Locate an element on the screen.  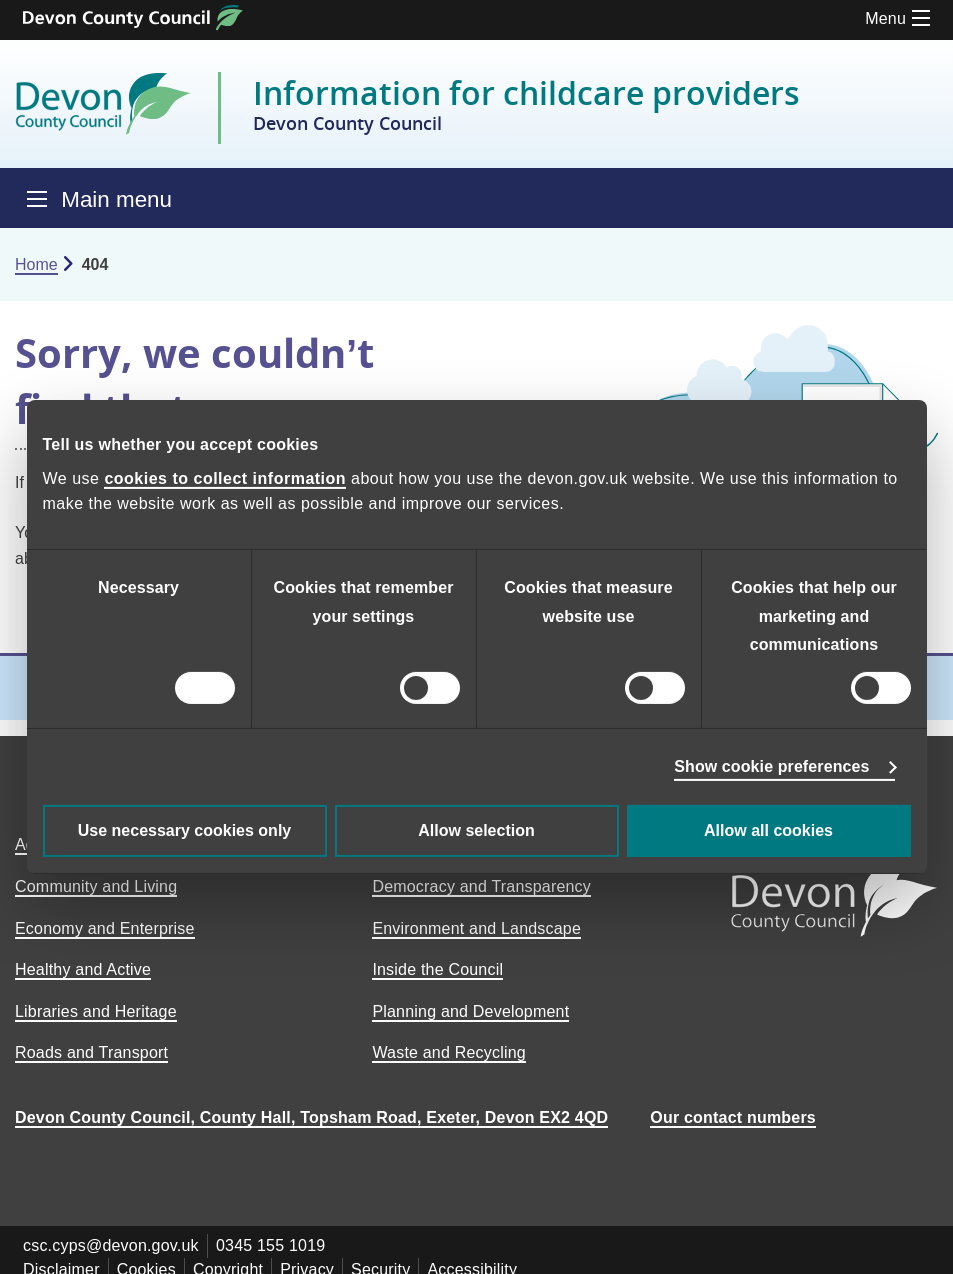
Our contact numbers is located at coordinates (733, 1117).